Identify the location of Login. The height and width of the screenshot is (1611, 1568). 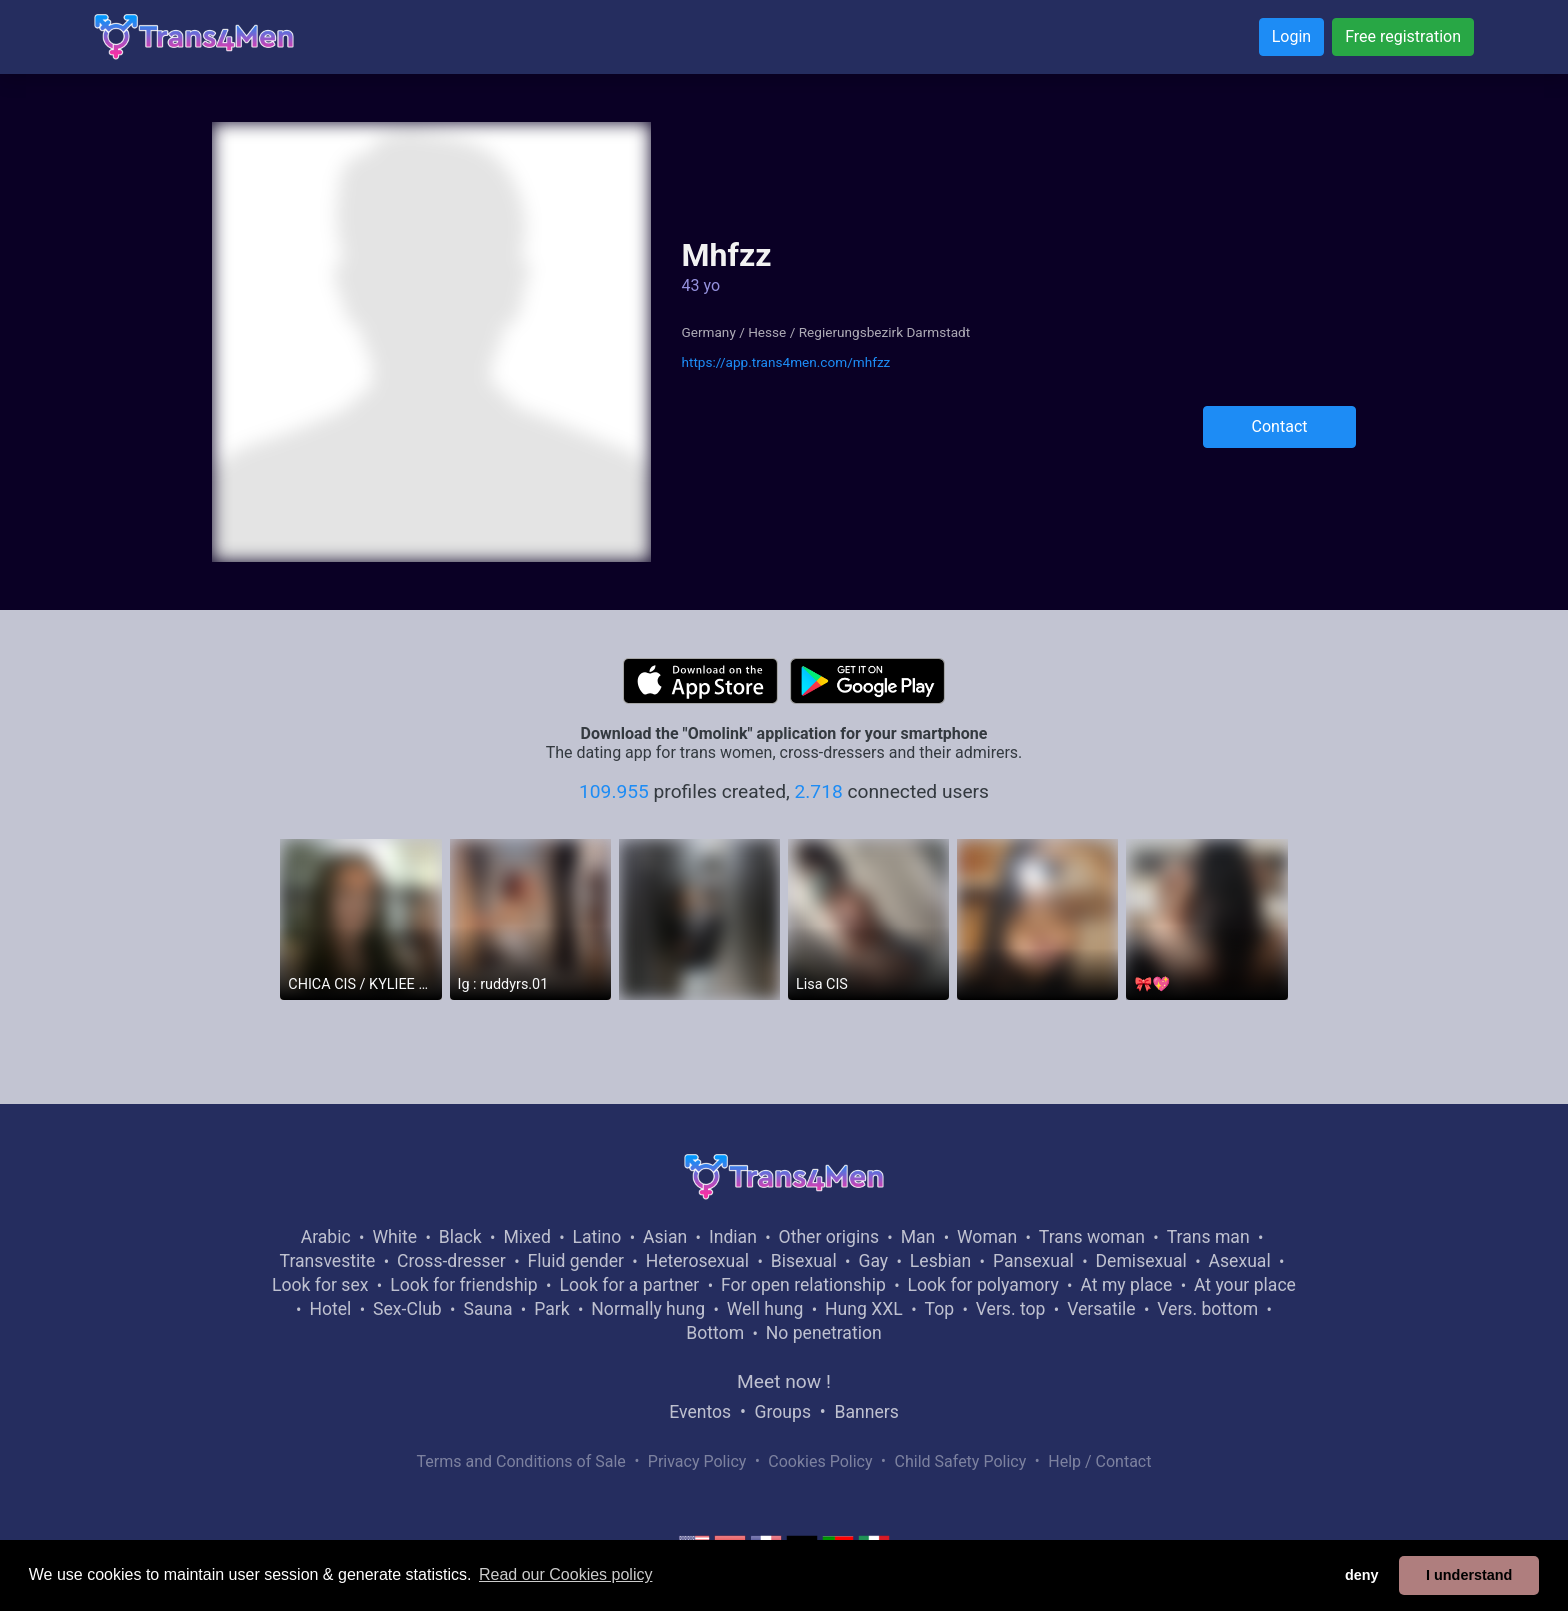
(1291, 36).